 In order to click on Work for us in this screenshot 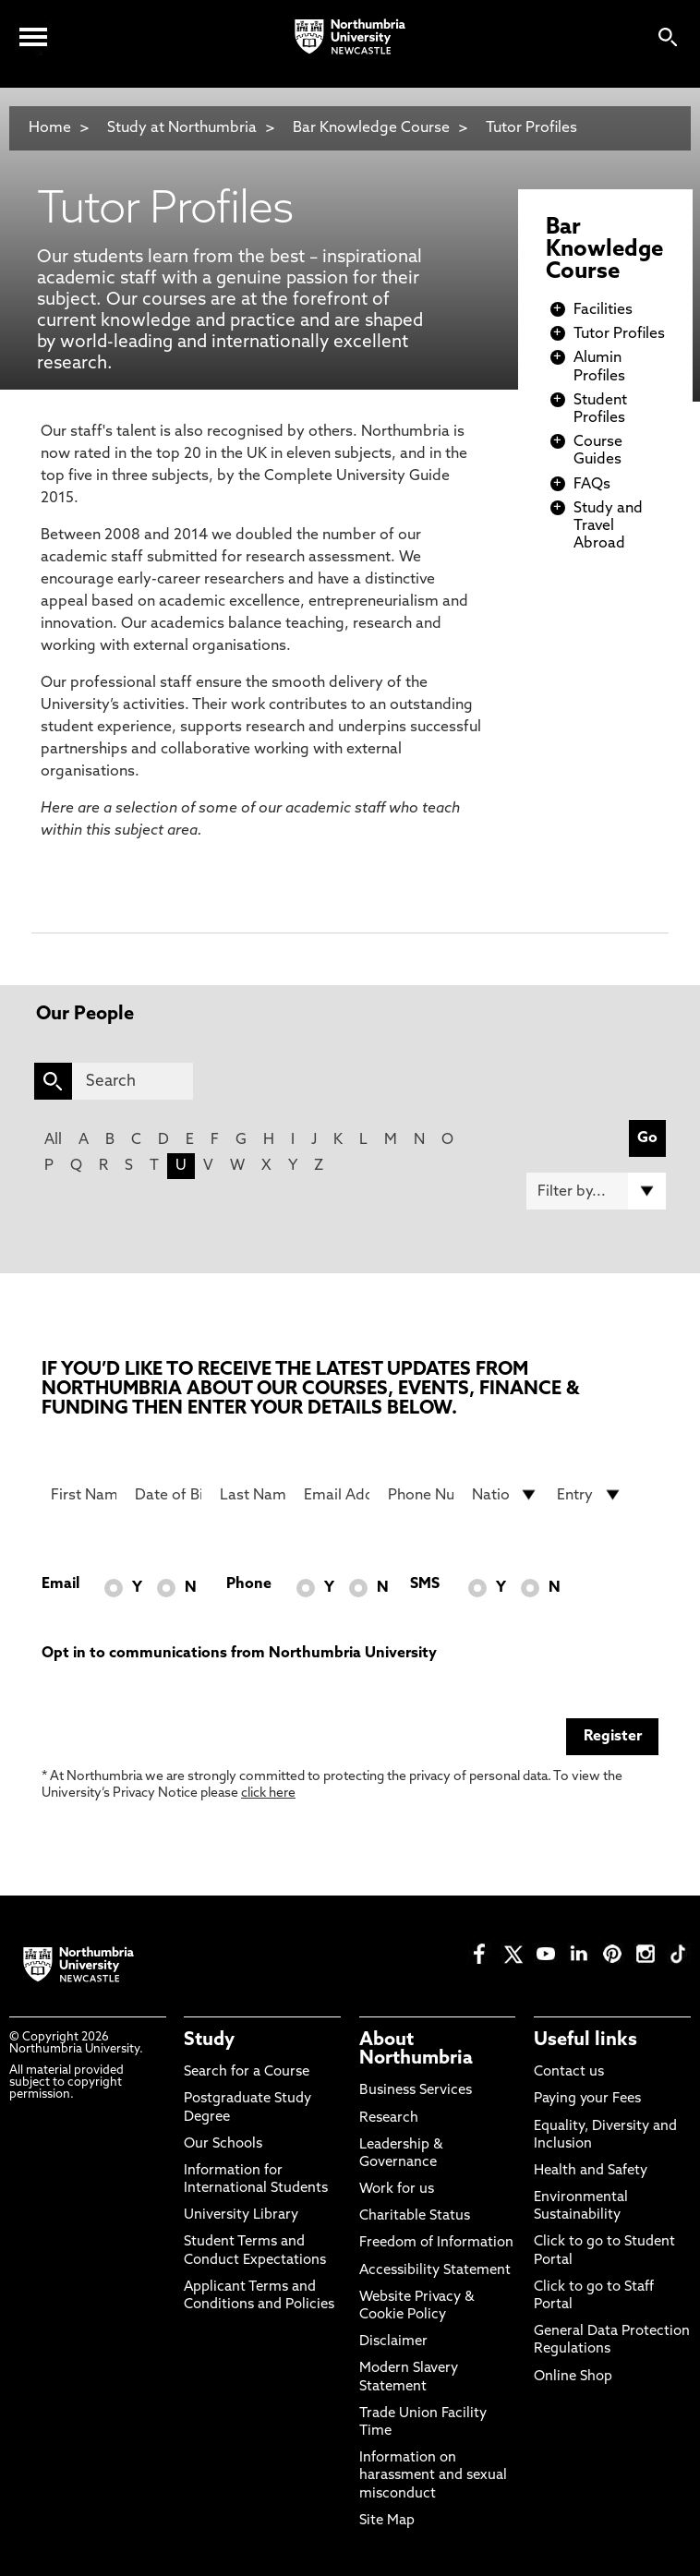, I will do `click(396, 2190)`.